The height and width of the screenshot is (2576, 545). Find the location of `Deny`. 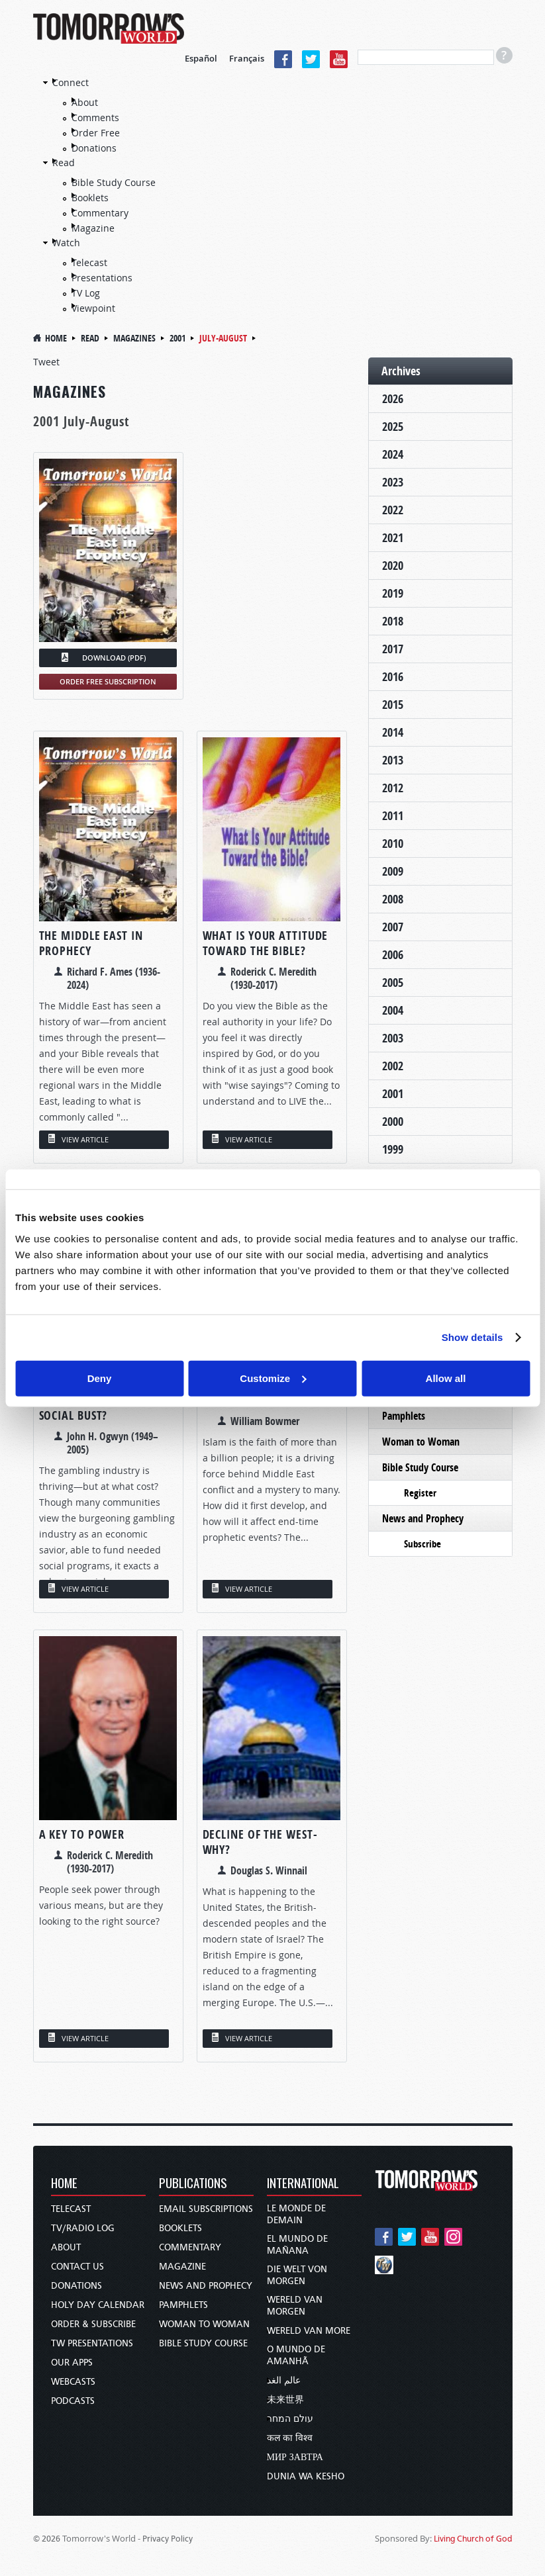

Deny is located at coordinates (99, 1377).